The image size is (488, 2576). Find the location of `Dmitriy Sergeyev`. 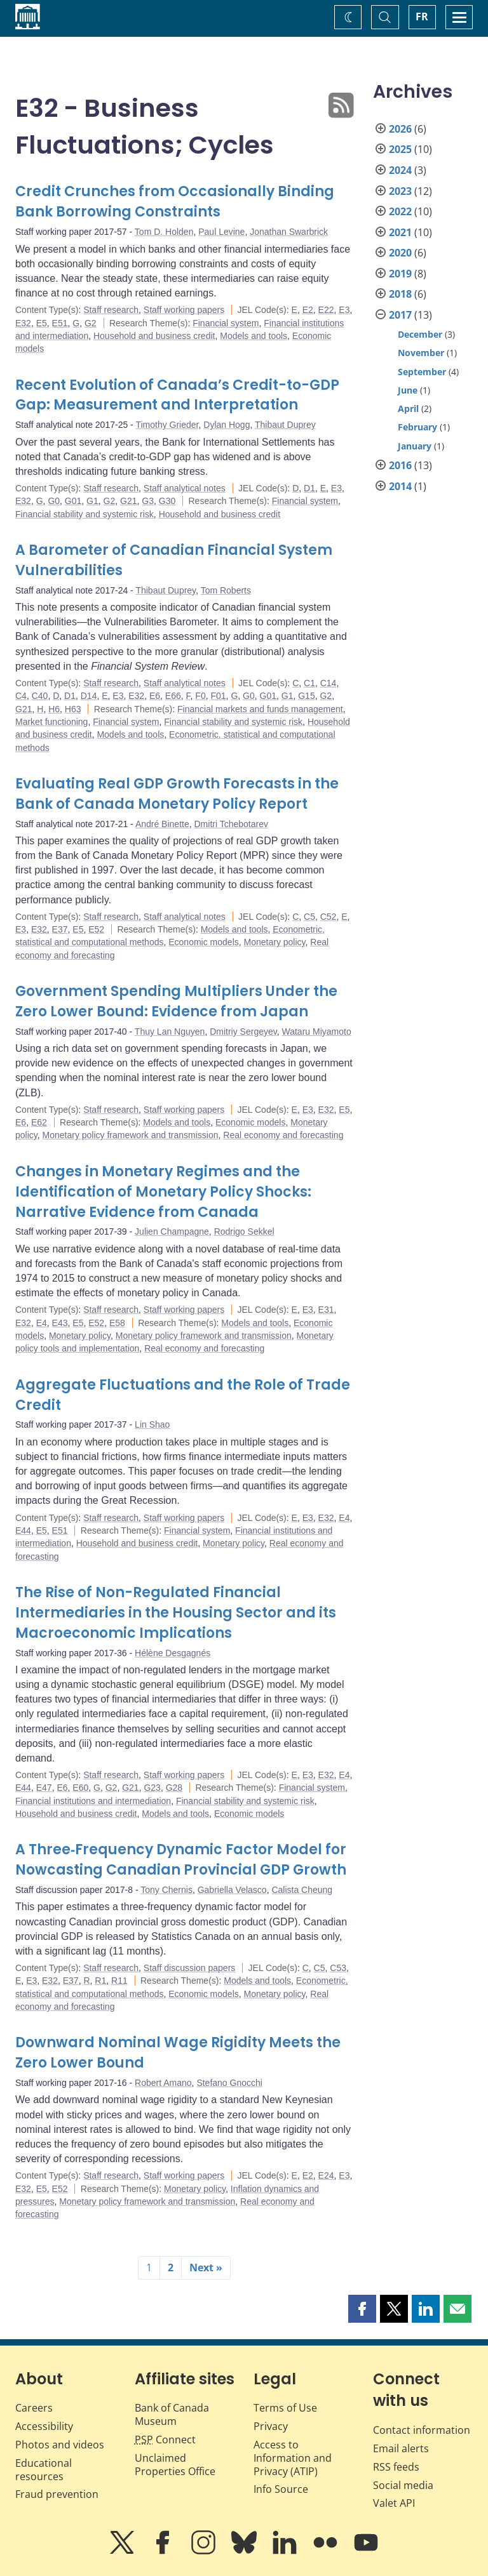

Dmitriy Sergeyev is located at coordinates (243, 1031).